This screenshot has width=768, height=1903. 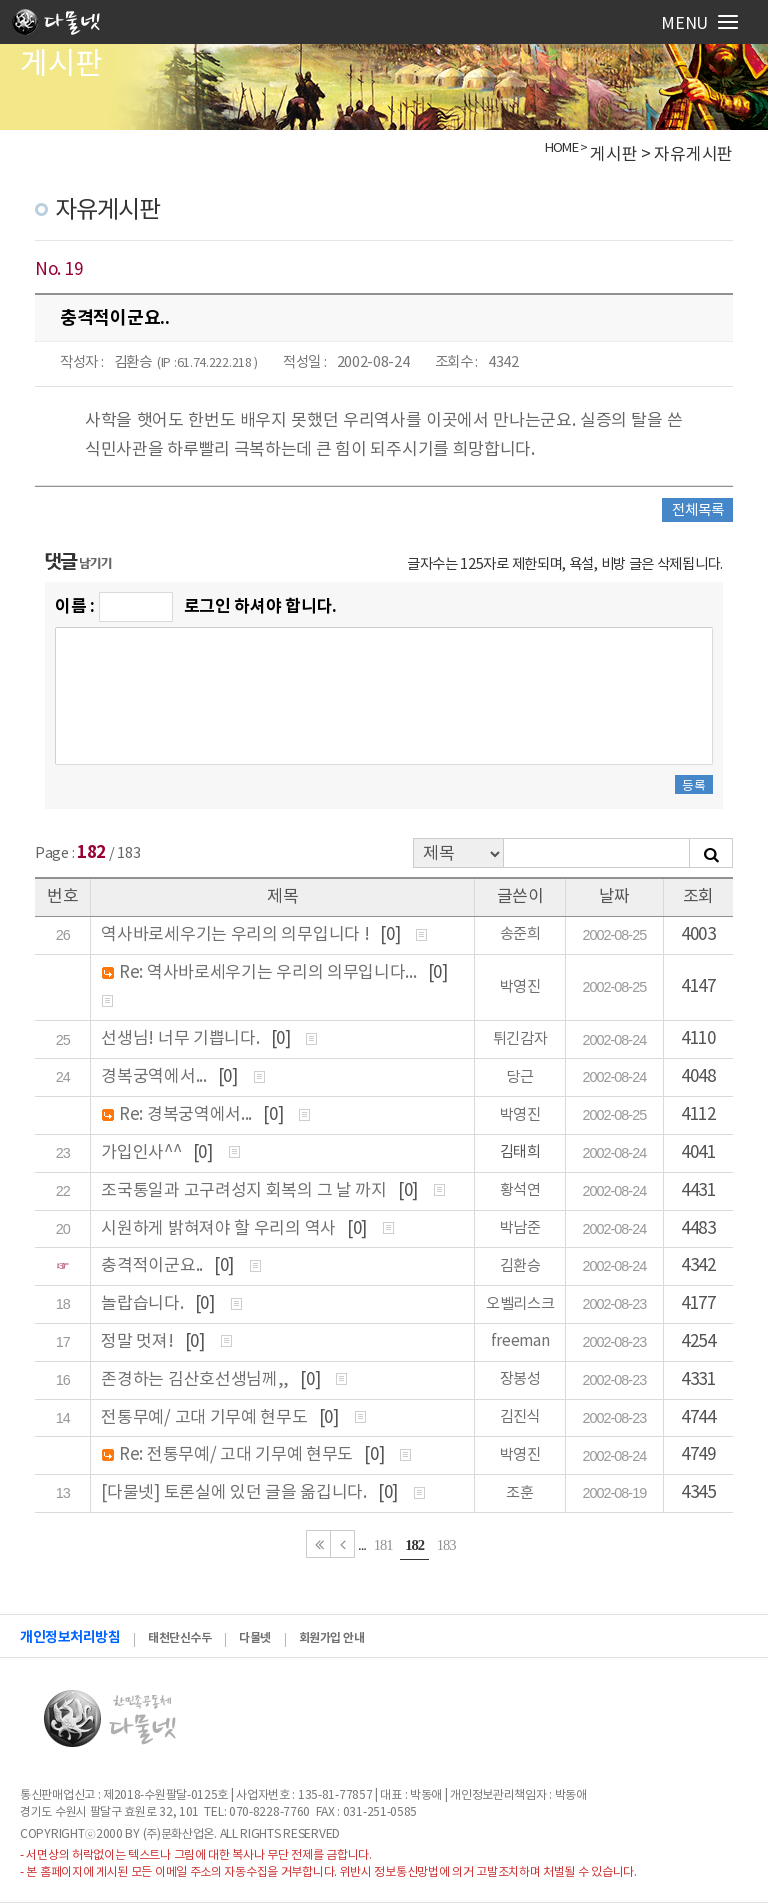 What do you see at coordinates (520, 1228) in the screenshot?
I see `박남준` at bounding box center [520, 1228].